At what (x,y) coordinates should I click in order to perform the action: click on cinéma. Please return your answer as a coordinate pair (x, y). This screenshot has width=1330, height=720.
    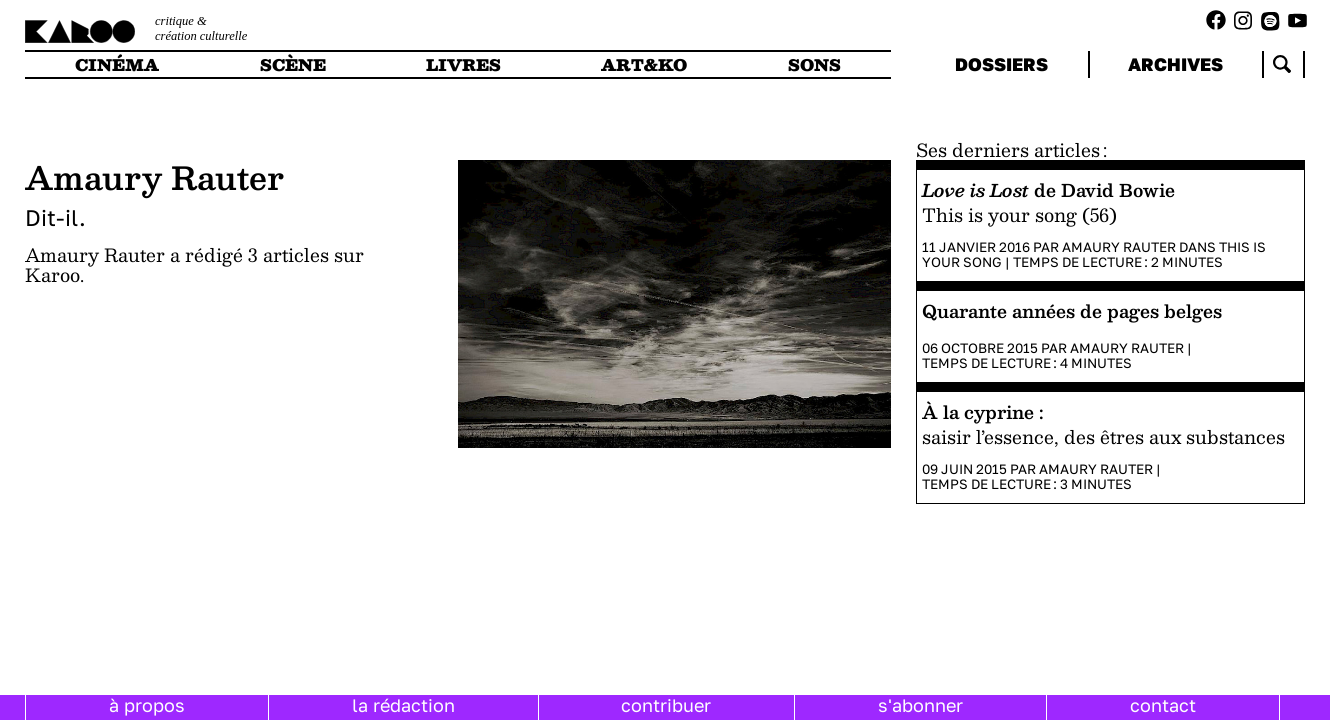
    Looking at the image, I should click on (117, 64).